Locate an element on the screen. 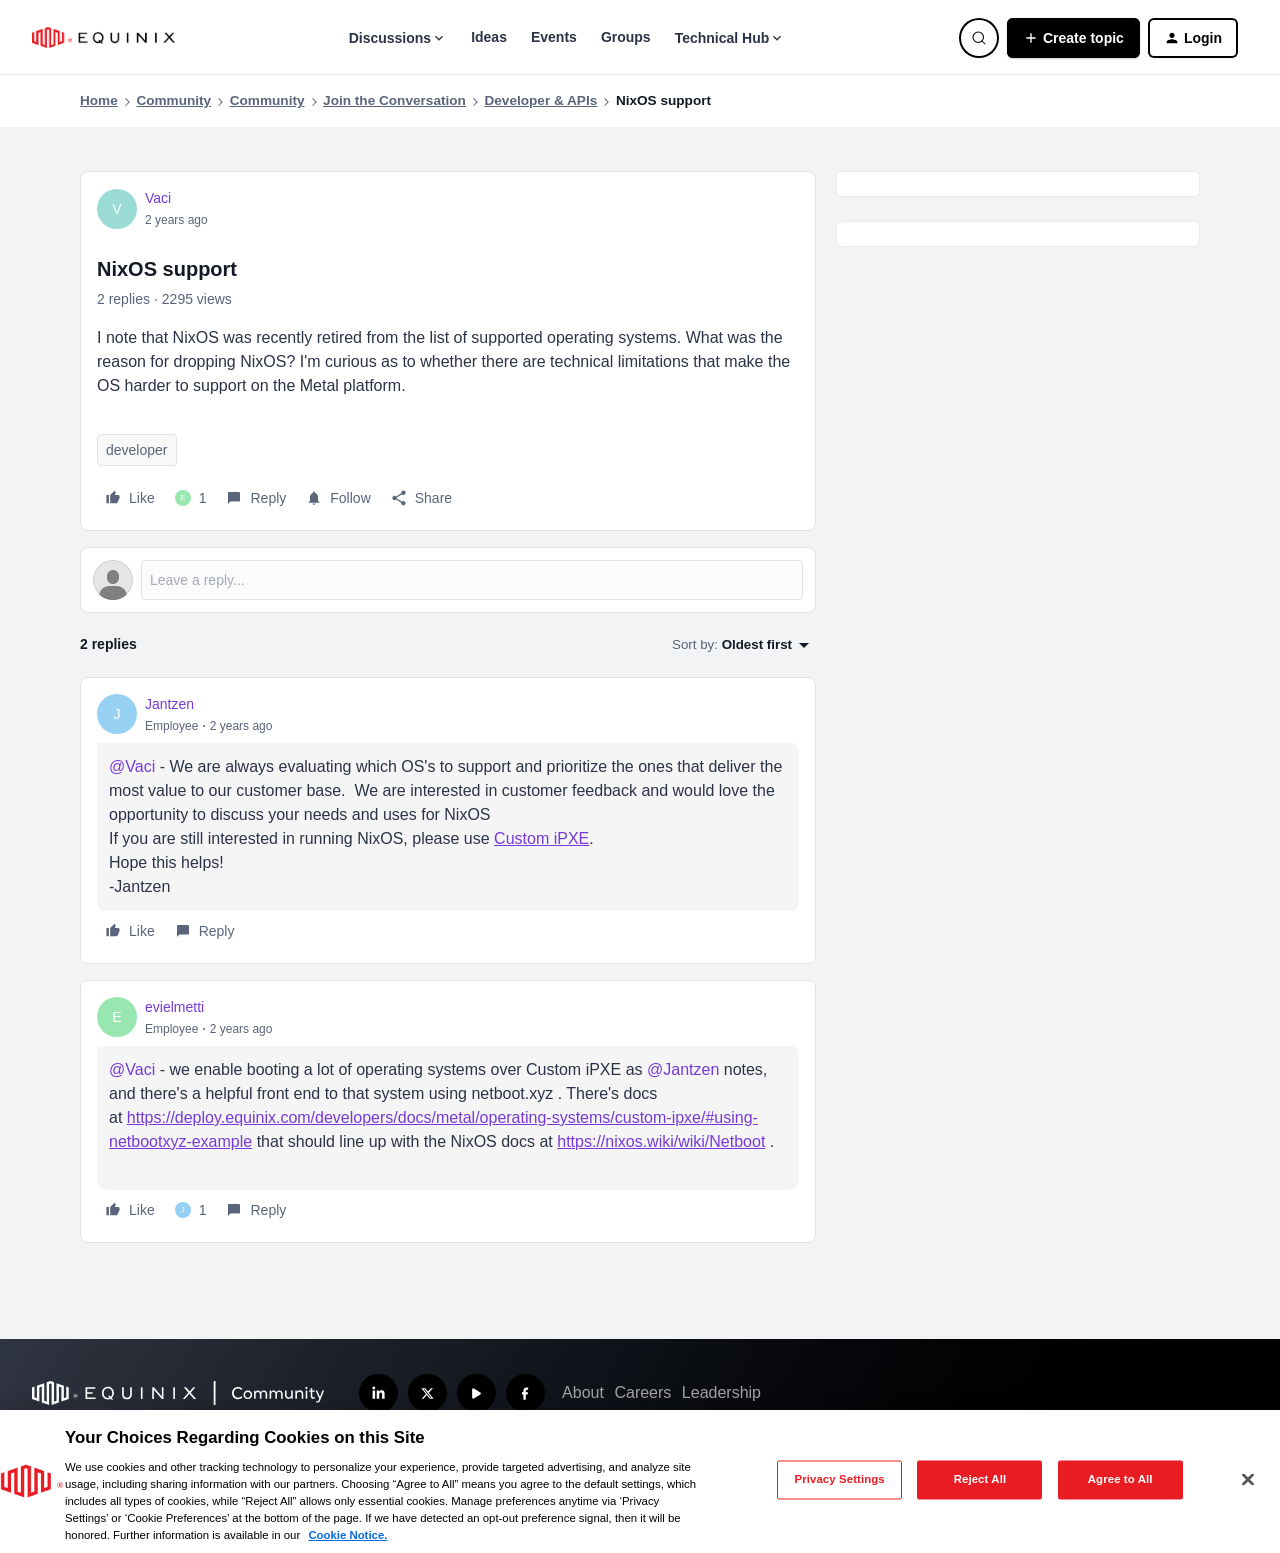 This screenshot has width=1280, height=1553. Leadership is located at coordinates (721, 1392).